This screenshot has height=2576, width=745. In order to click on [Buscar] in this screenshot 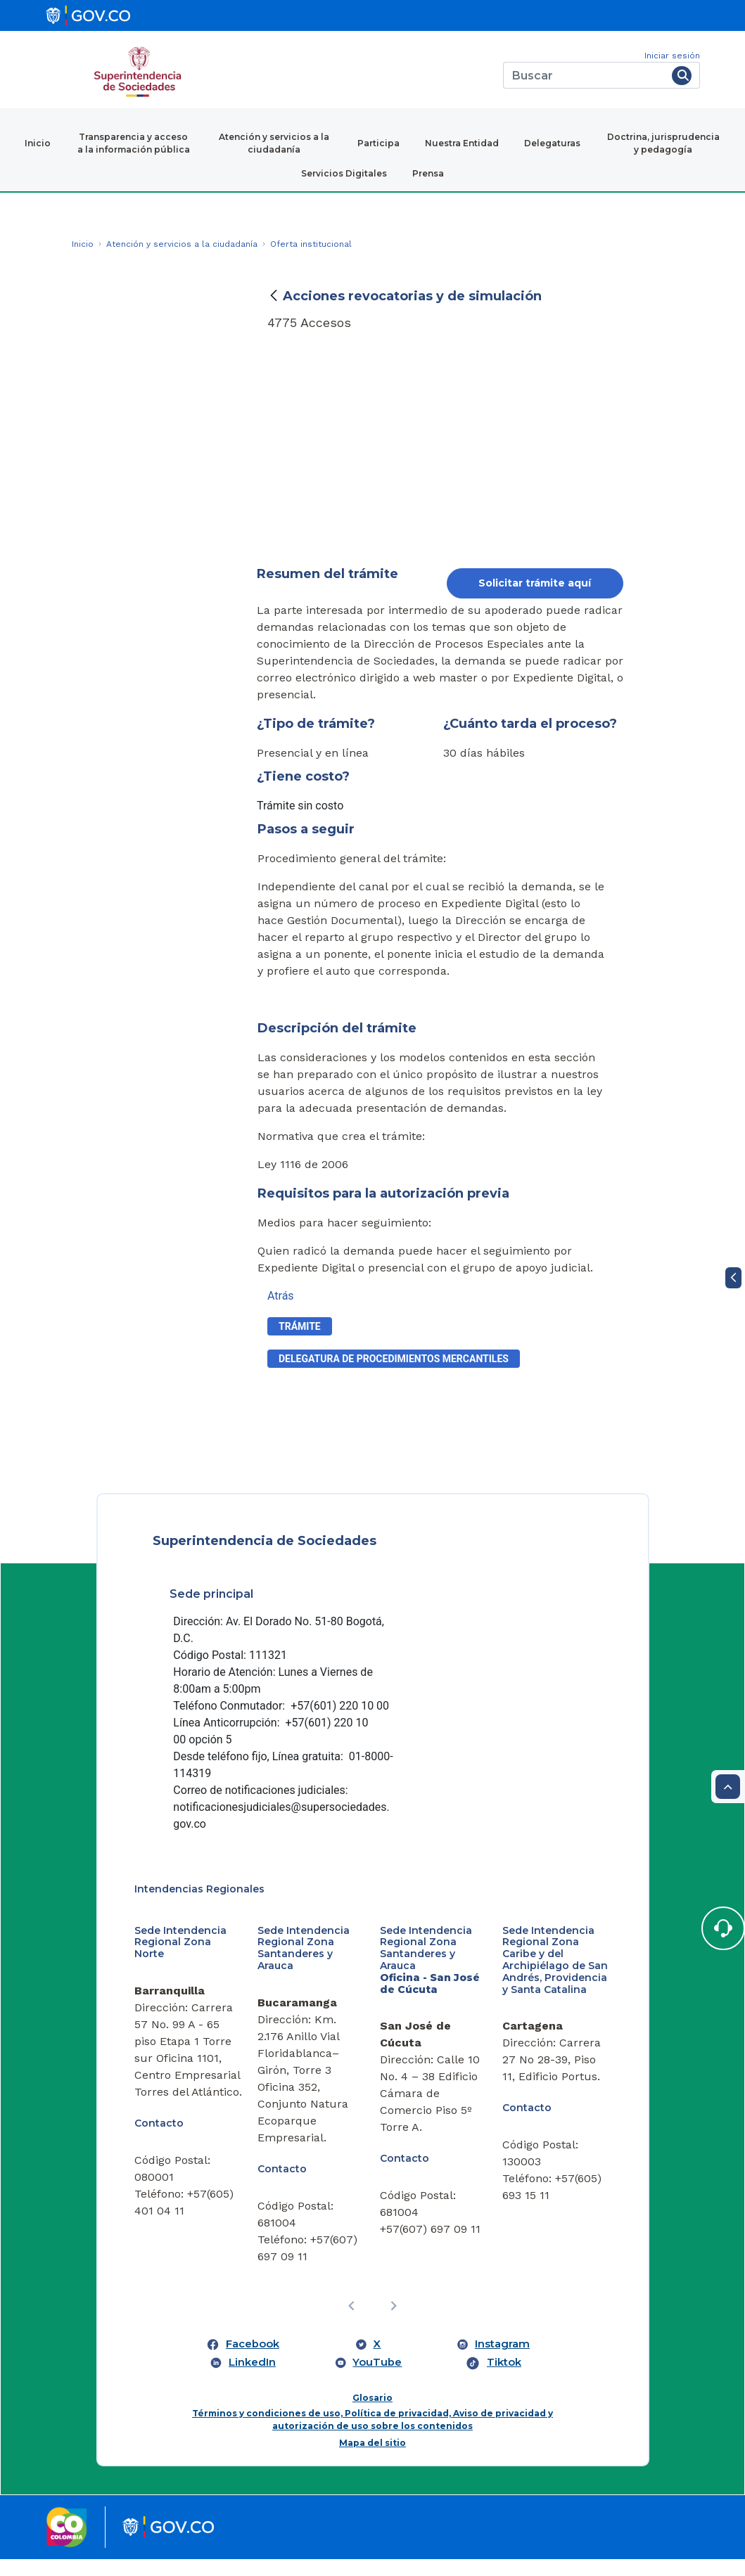, I will do `click(585, 75)`.